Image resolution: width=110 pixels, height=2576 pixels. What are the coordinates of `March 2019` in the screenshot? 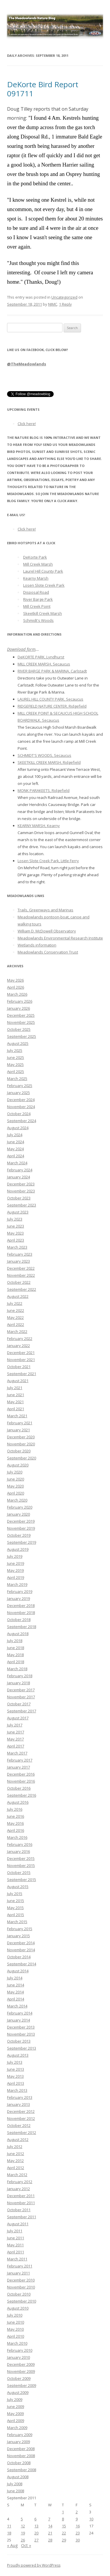 It's located at (17, 1584).